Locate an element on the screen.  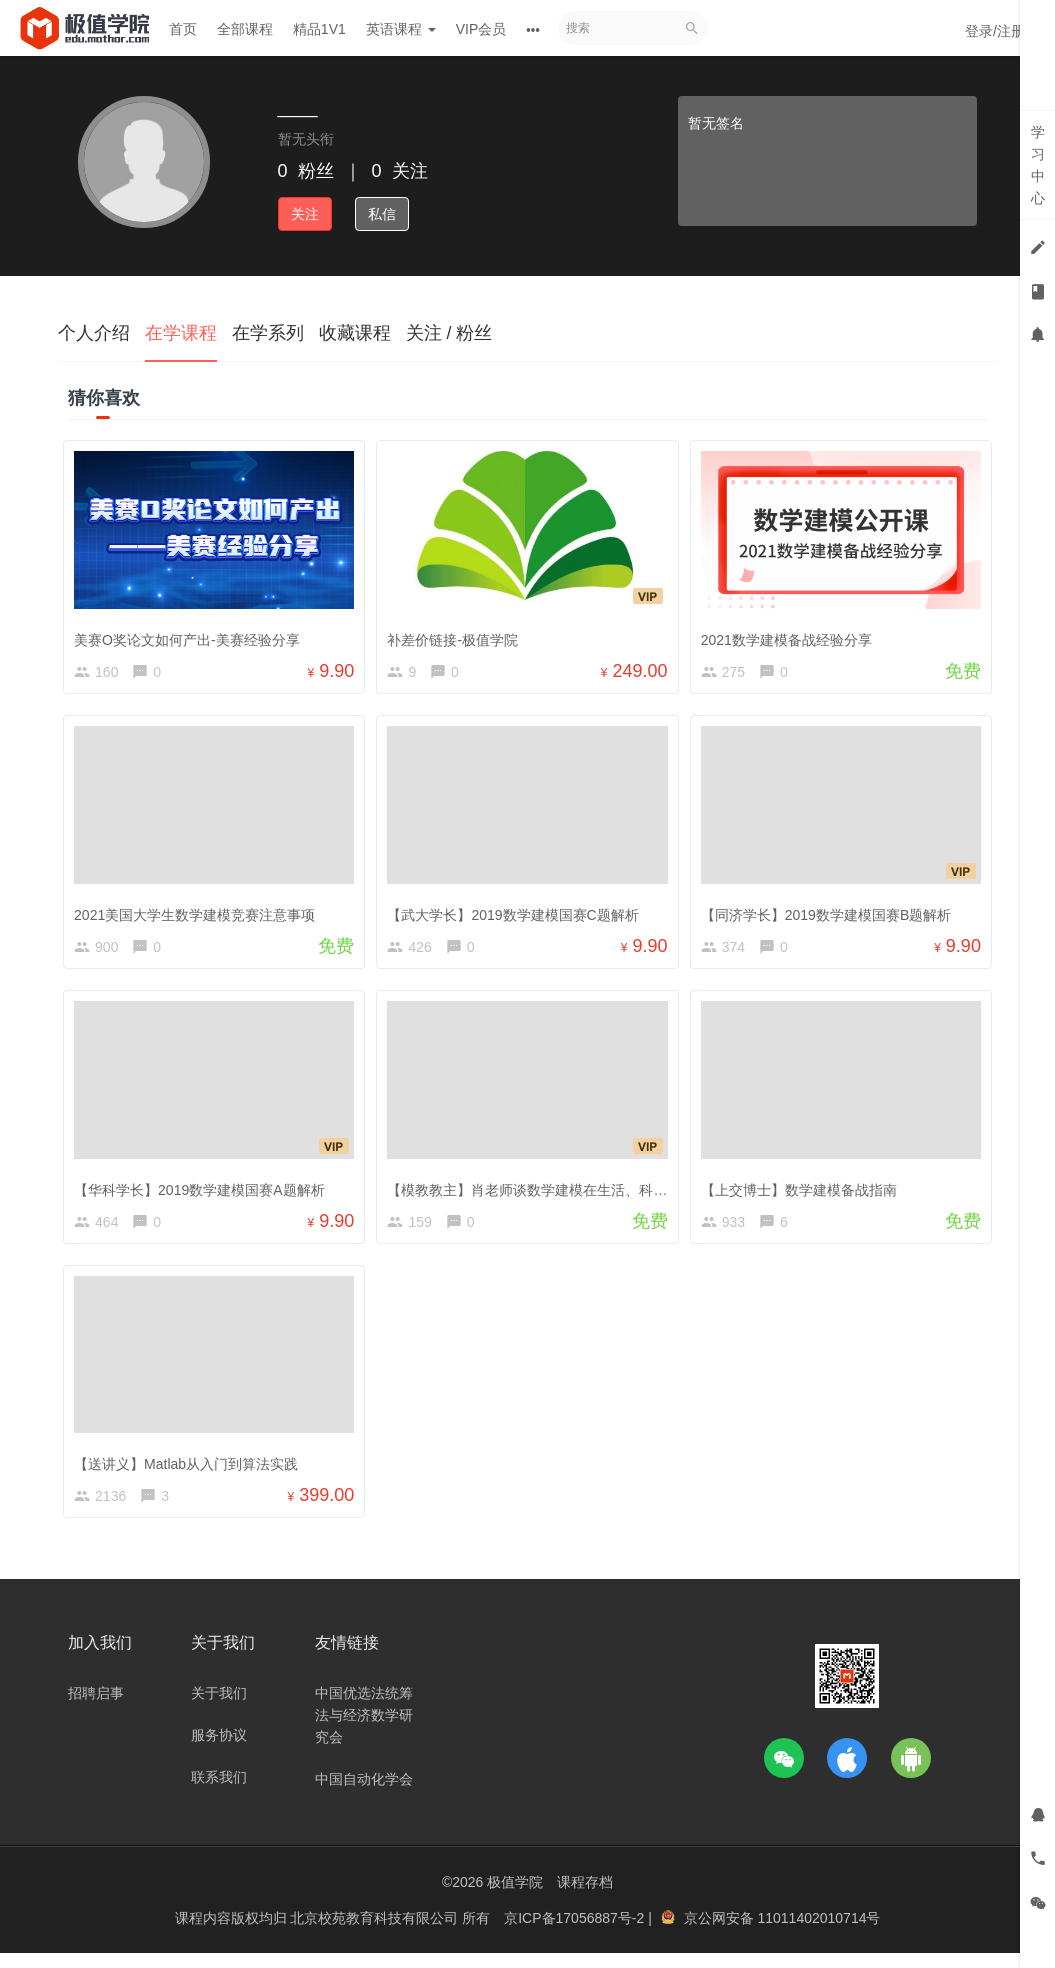
在学系列 is located at coordinates (268, 333).